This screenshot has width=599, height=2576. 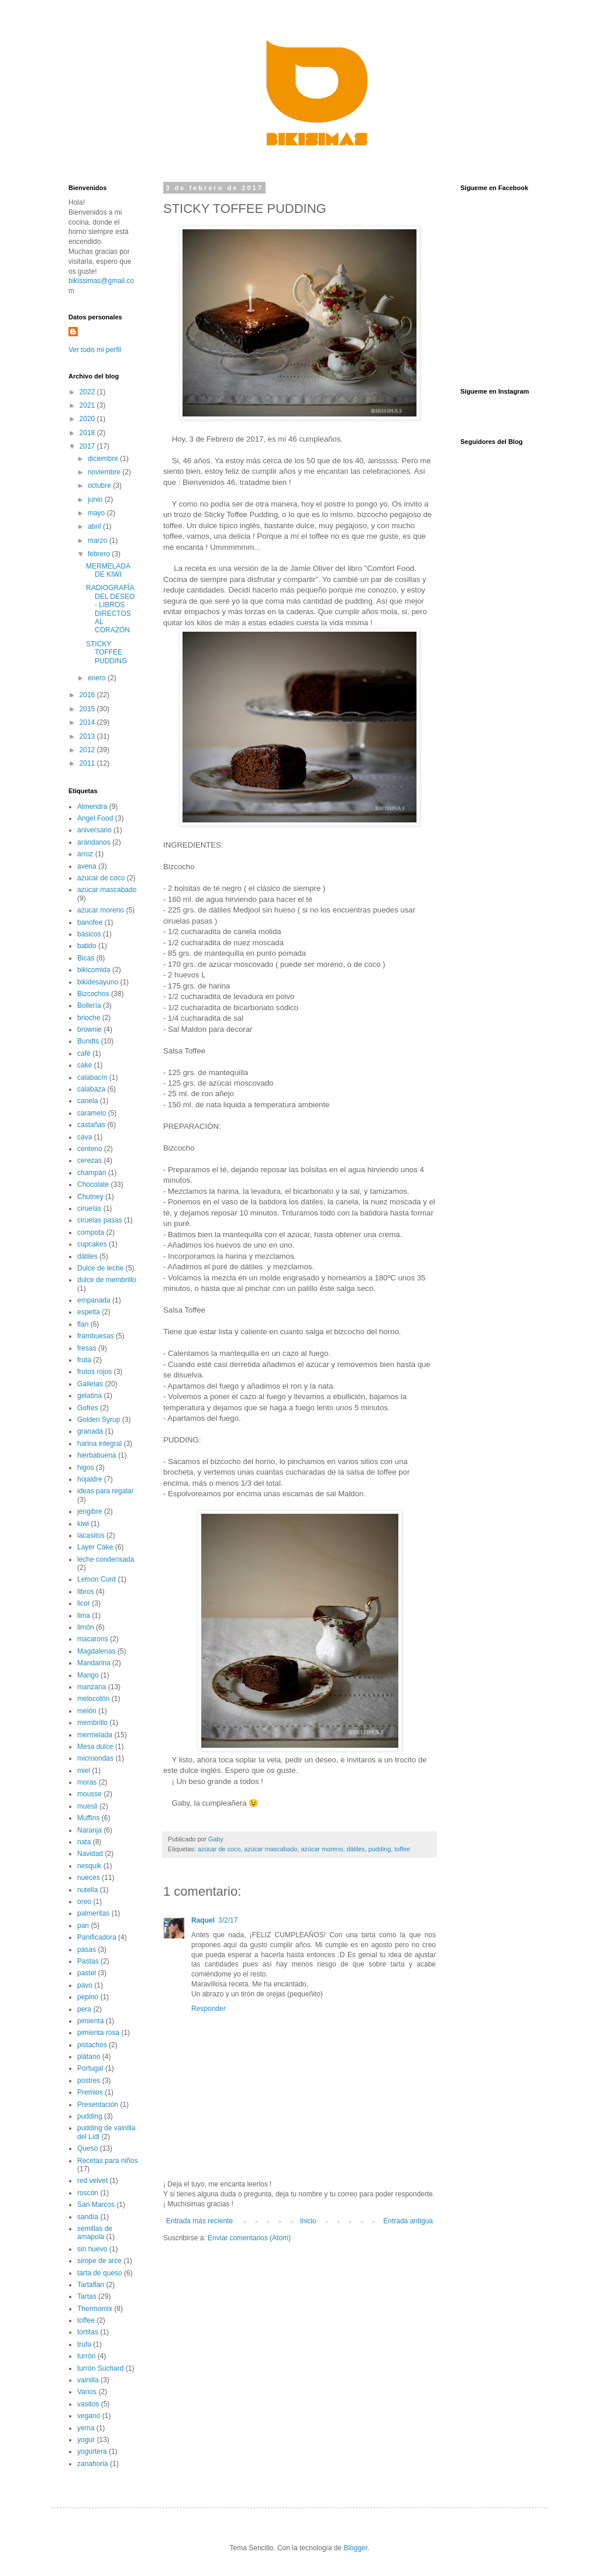 I want to click on vegano, so click(x=88, y=2416).